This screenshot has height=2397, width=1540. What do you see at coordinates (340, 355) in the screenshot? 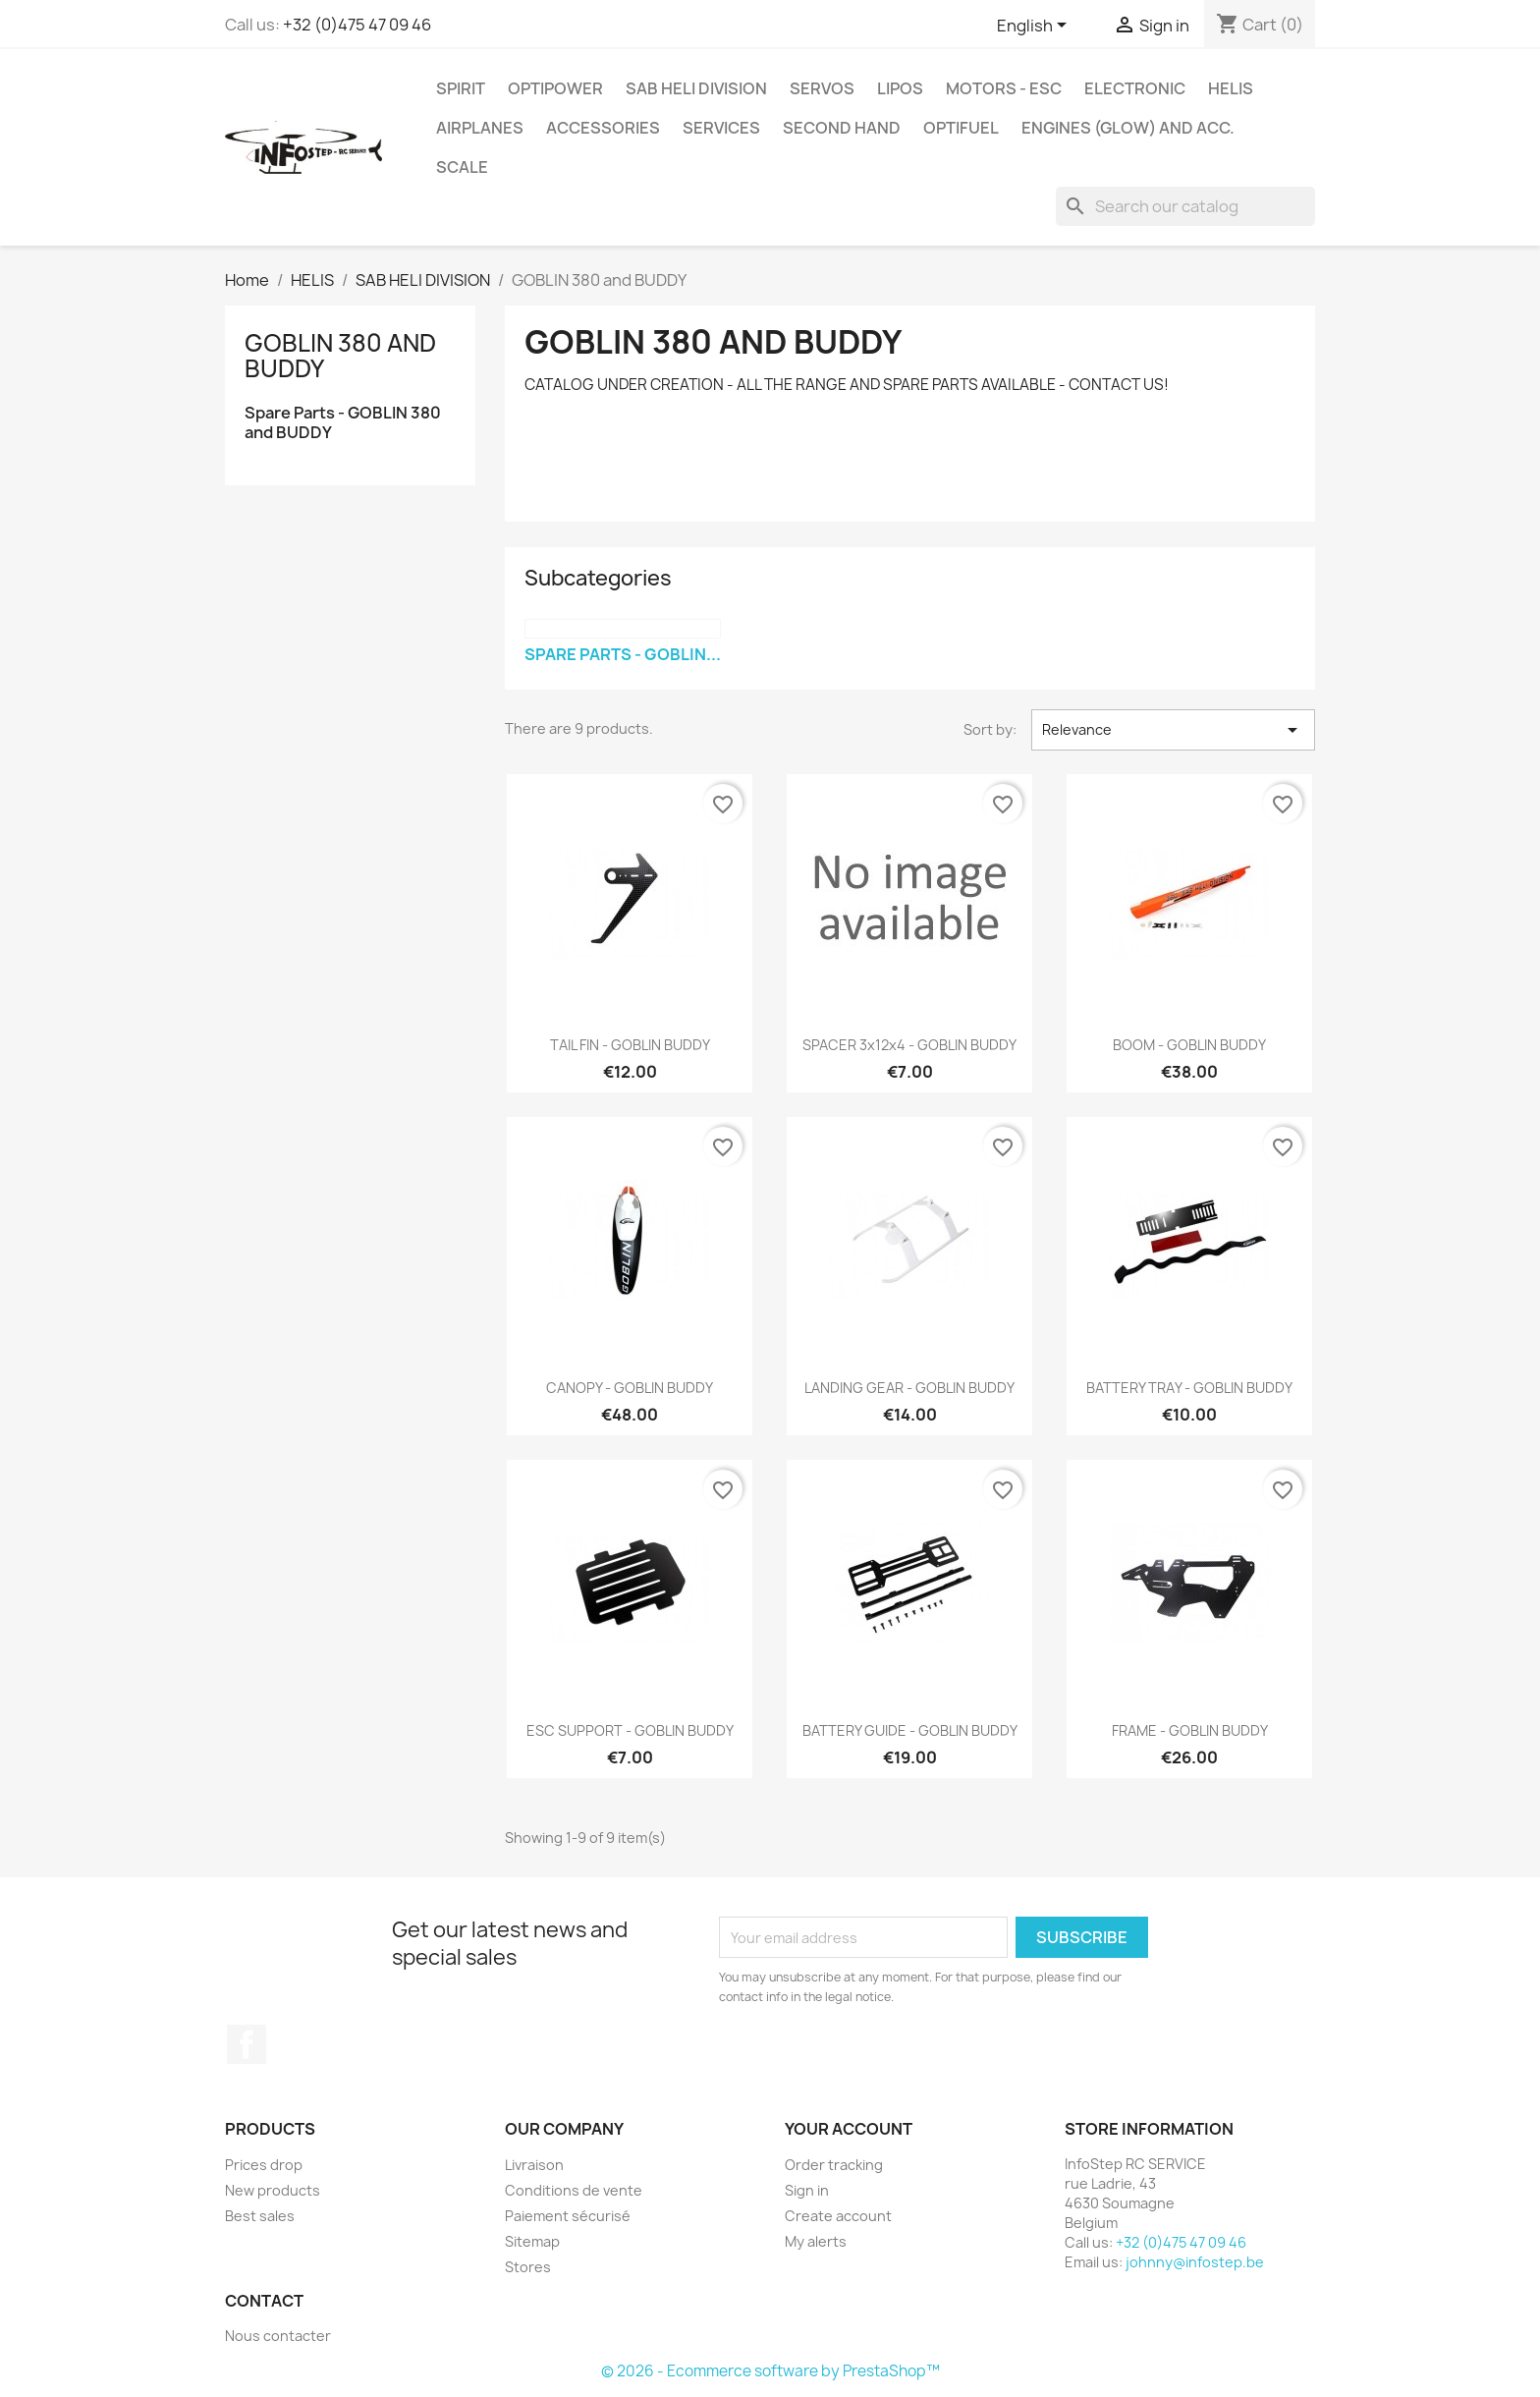
I see `GOBLIN 380 and BUDDY` at bounding box center [340, 355].